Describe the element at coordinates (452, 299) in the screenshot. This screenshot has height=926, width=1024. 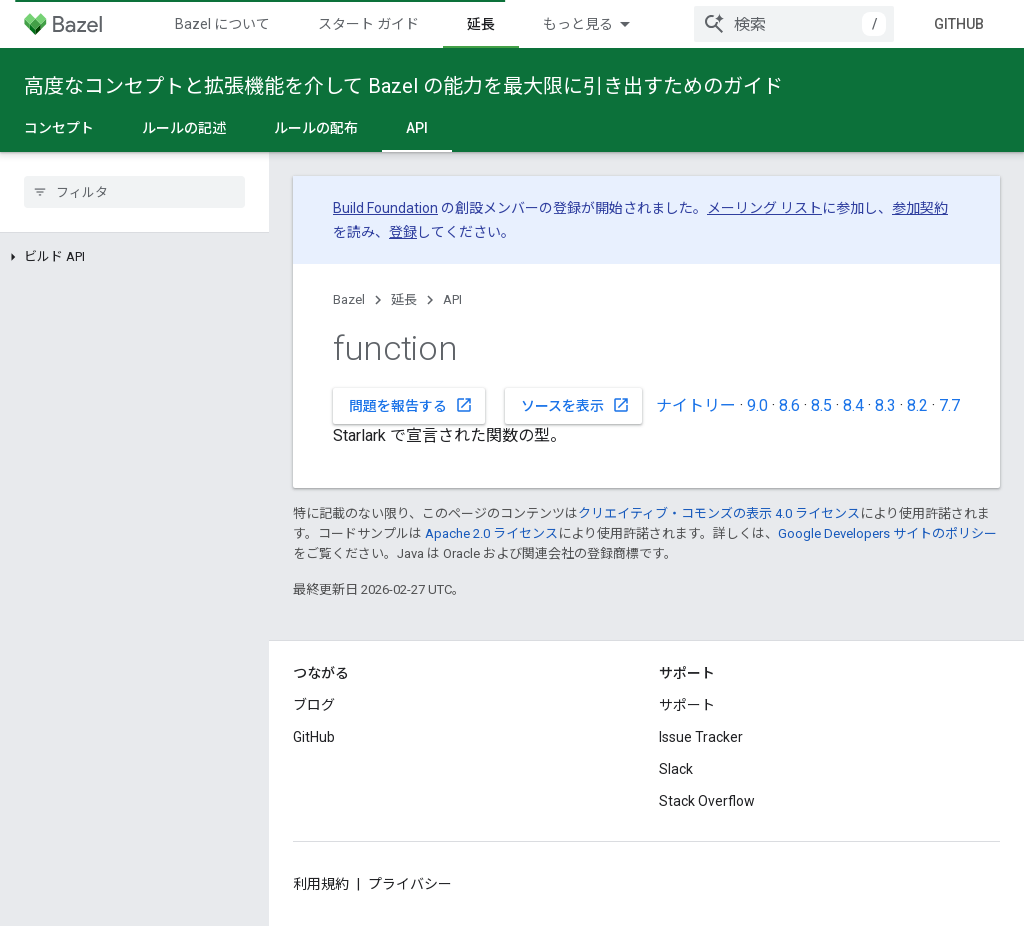
I see `API` at that location.